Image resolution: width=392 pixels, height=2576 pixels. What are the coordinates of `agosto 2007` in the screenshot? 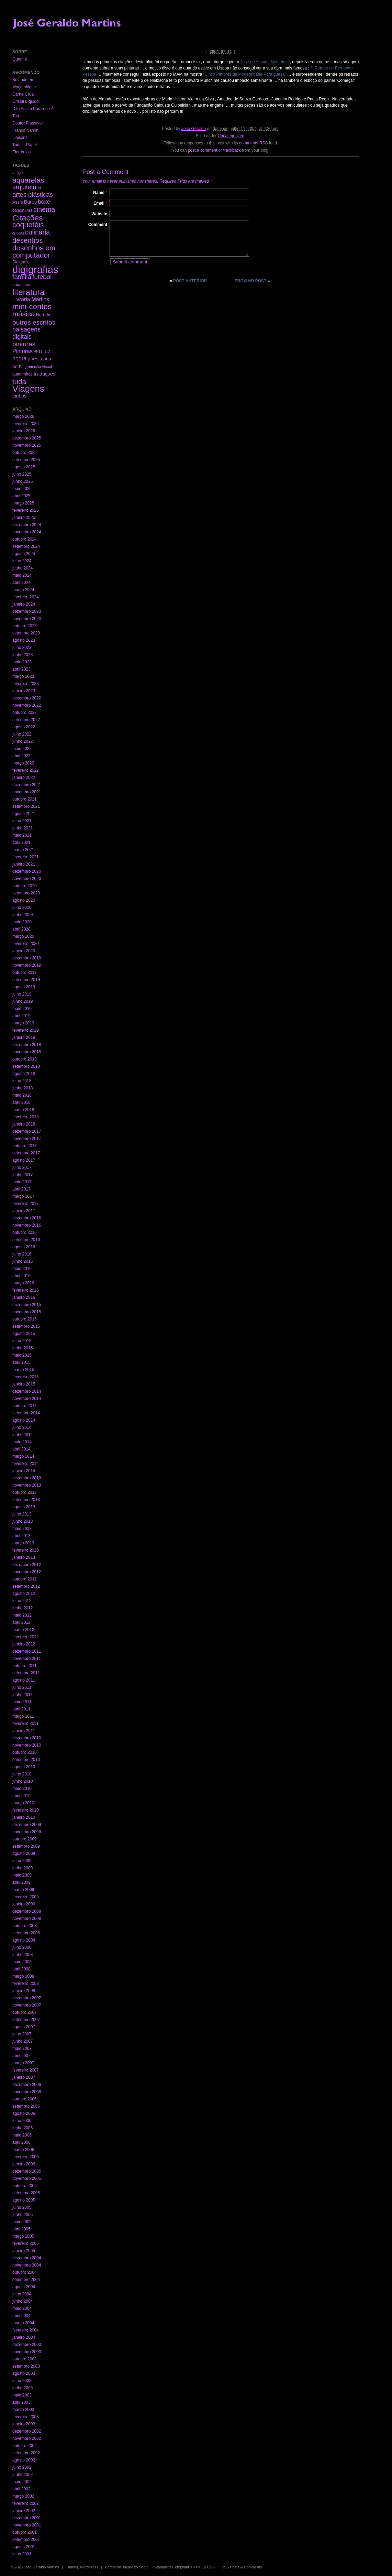 It's located at (23, 2026).